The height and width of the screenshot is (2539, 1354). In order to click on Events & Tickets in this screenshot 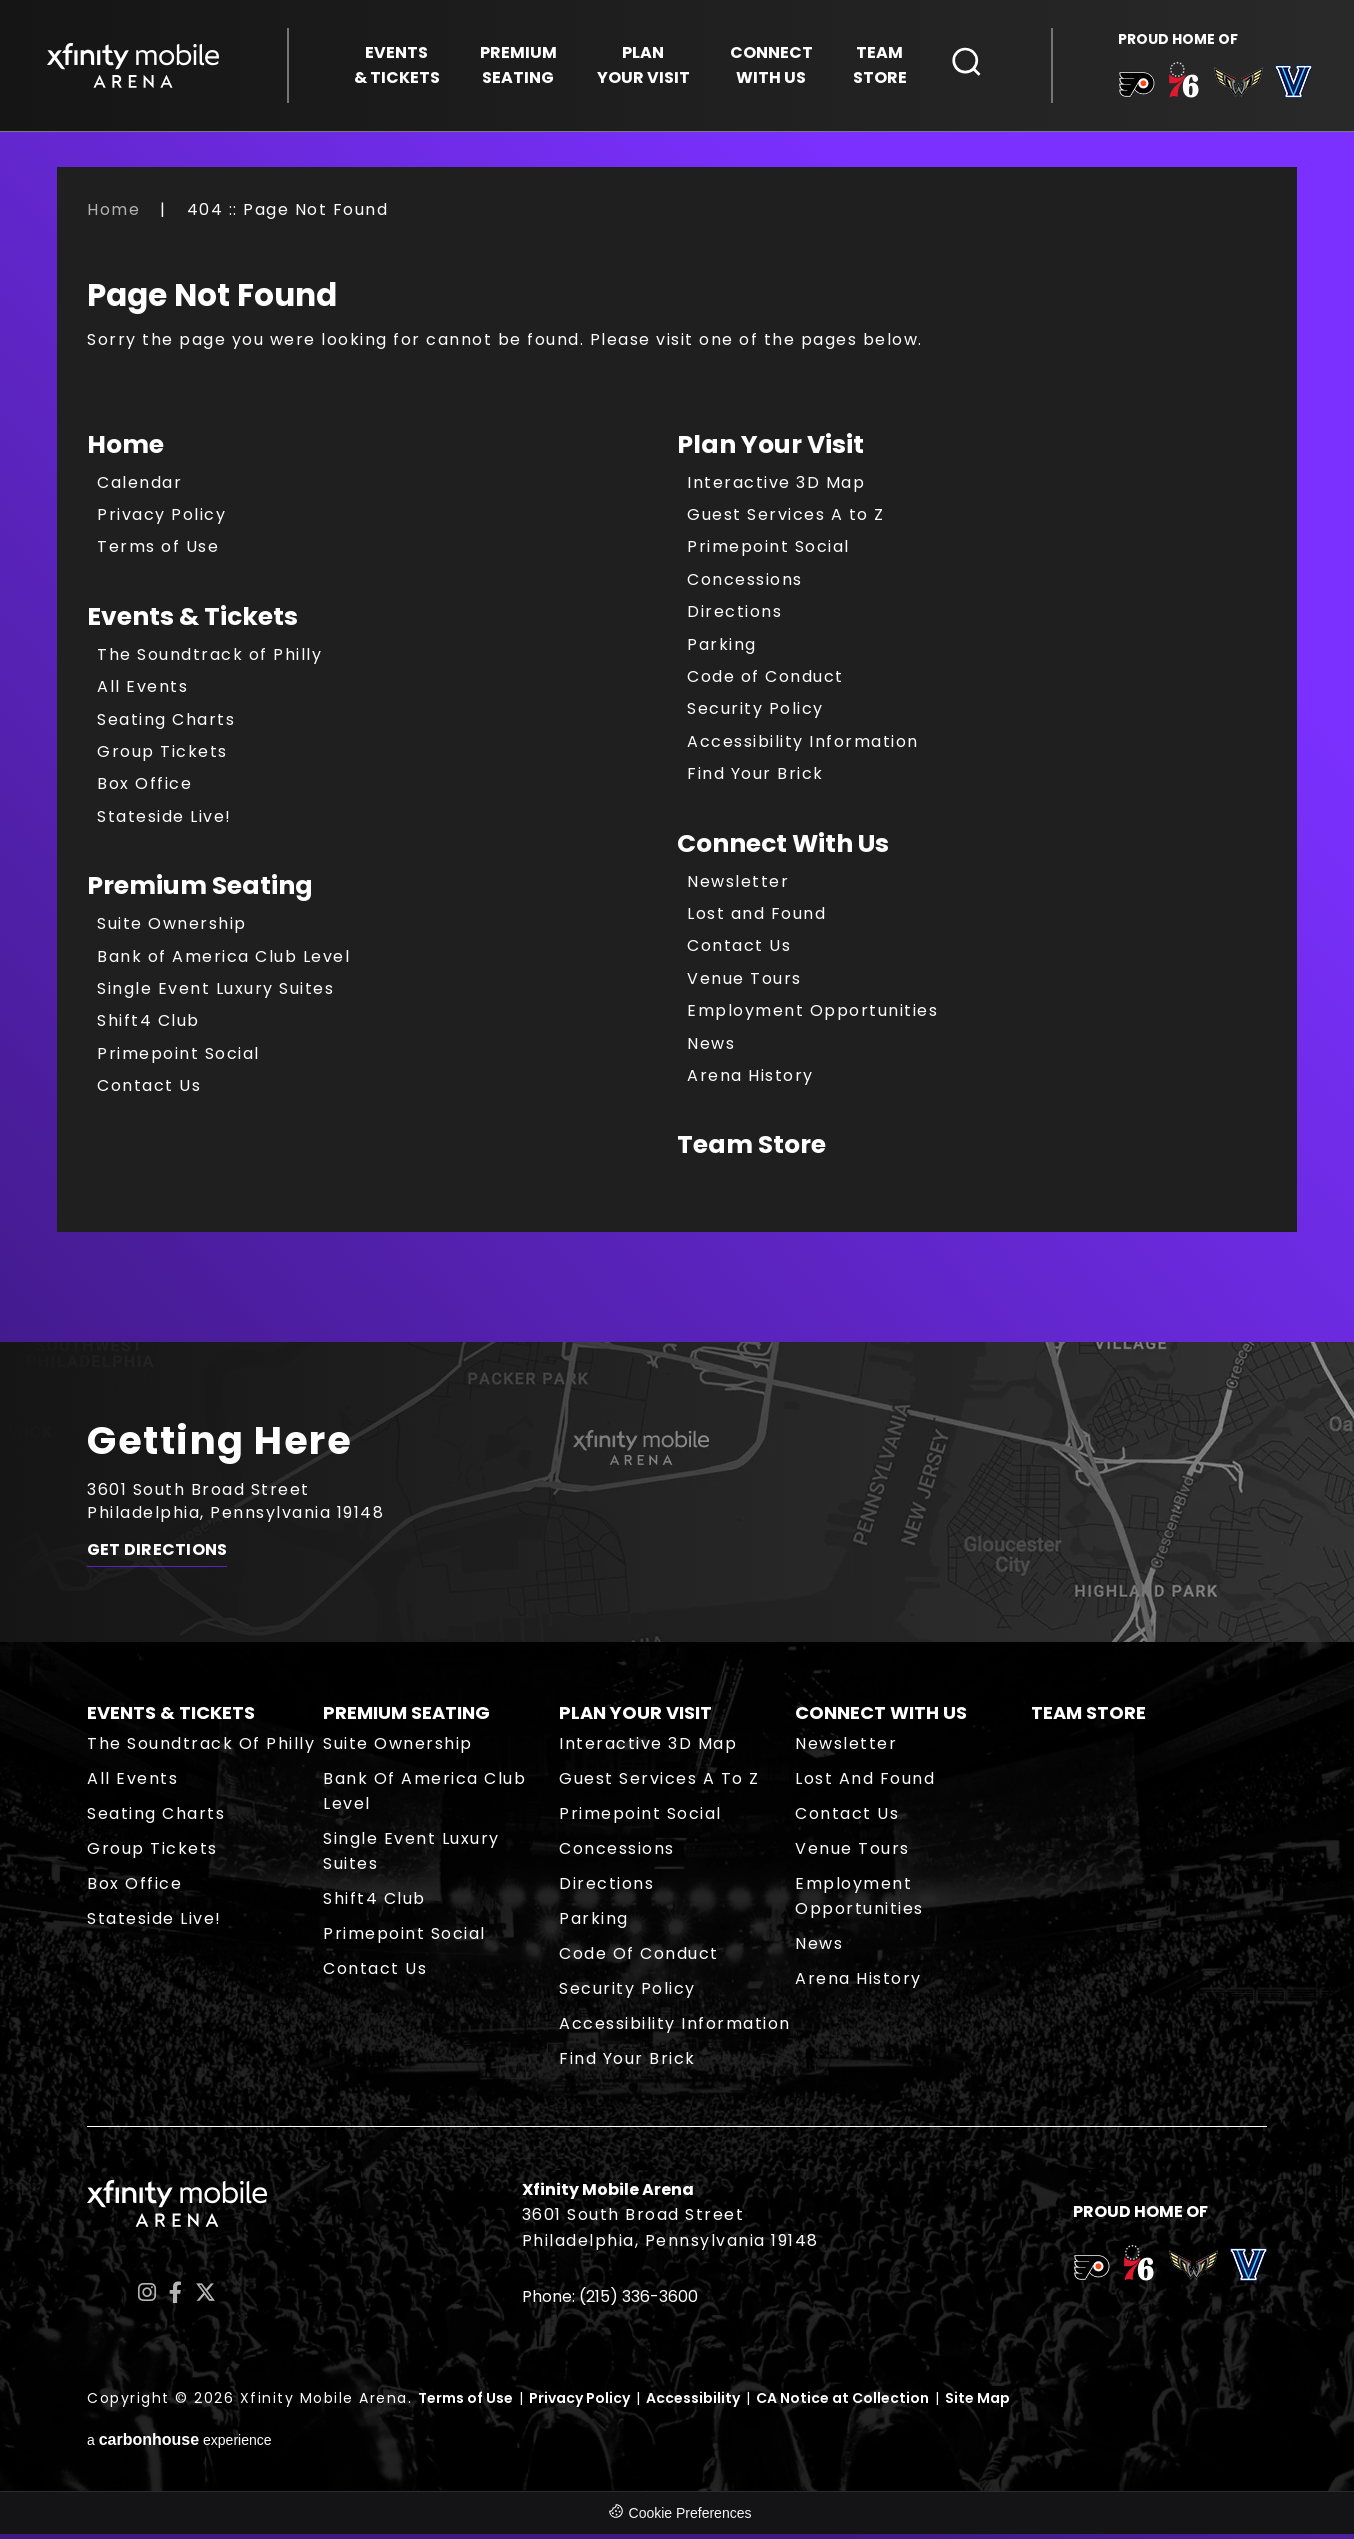, I will do `click(192, 621)`.